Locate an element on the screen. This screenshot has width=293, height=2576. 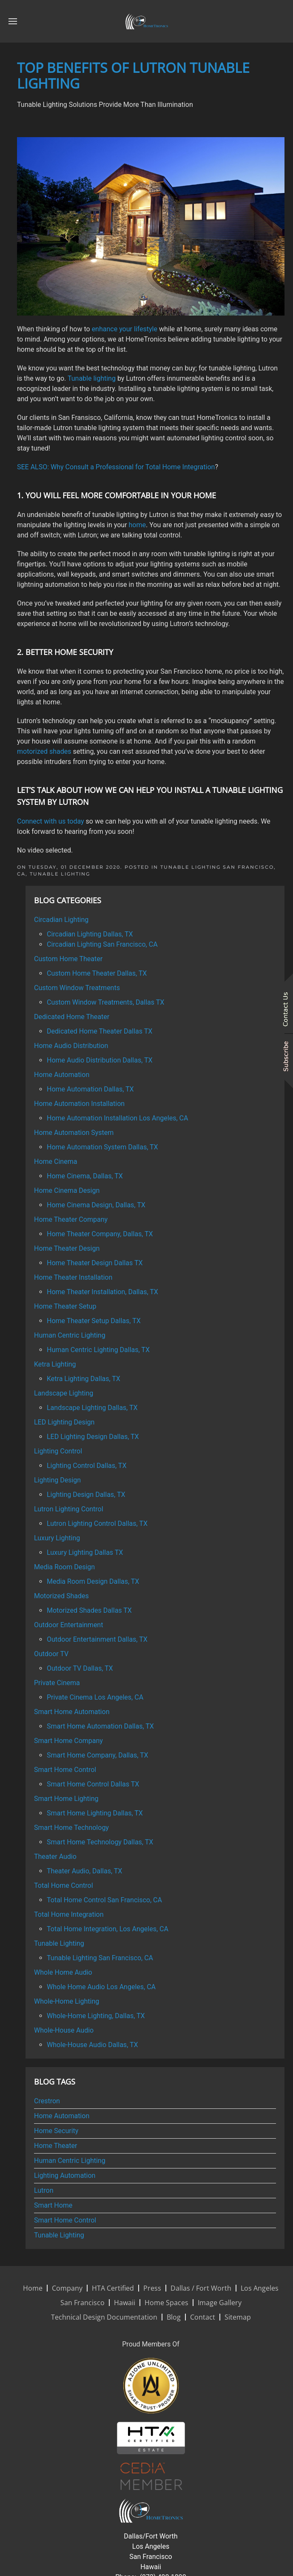
Hawaii is located at coordinates (124, 2302).